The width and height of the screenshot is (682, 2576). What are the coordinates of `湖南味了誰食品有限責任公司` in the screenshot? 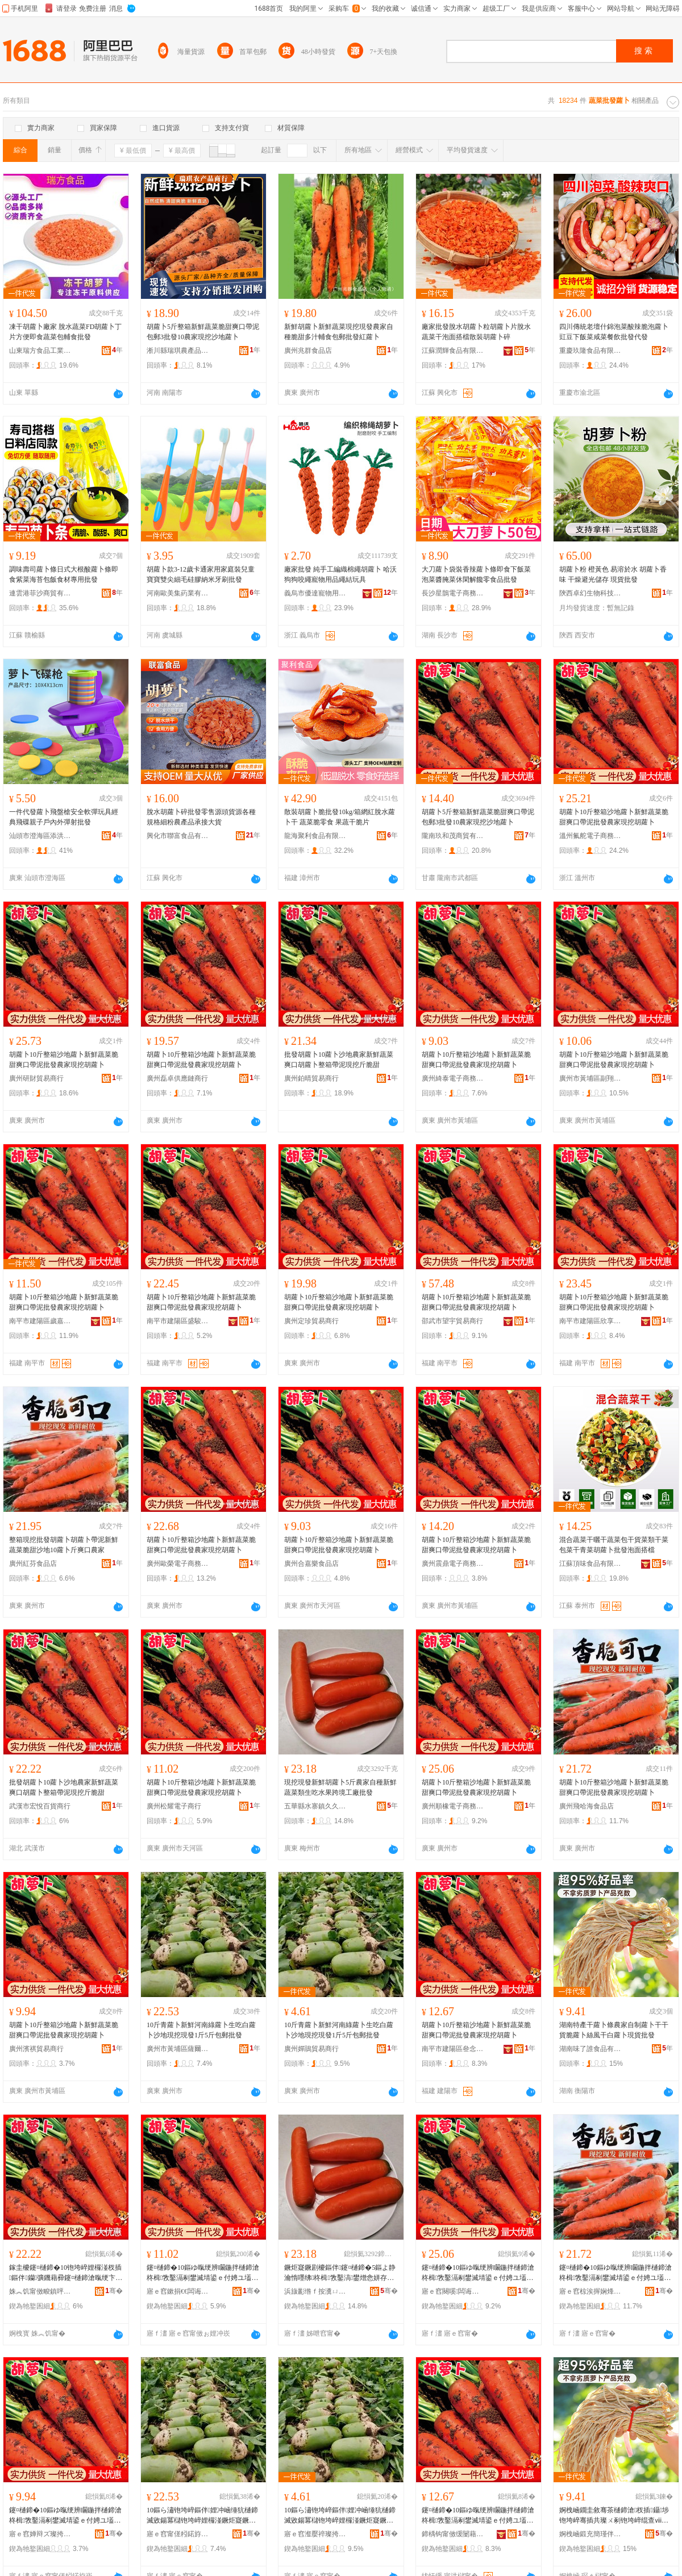 It's located at (590, 2049).